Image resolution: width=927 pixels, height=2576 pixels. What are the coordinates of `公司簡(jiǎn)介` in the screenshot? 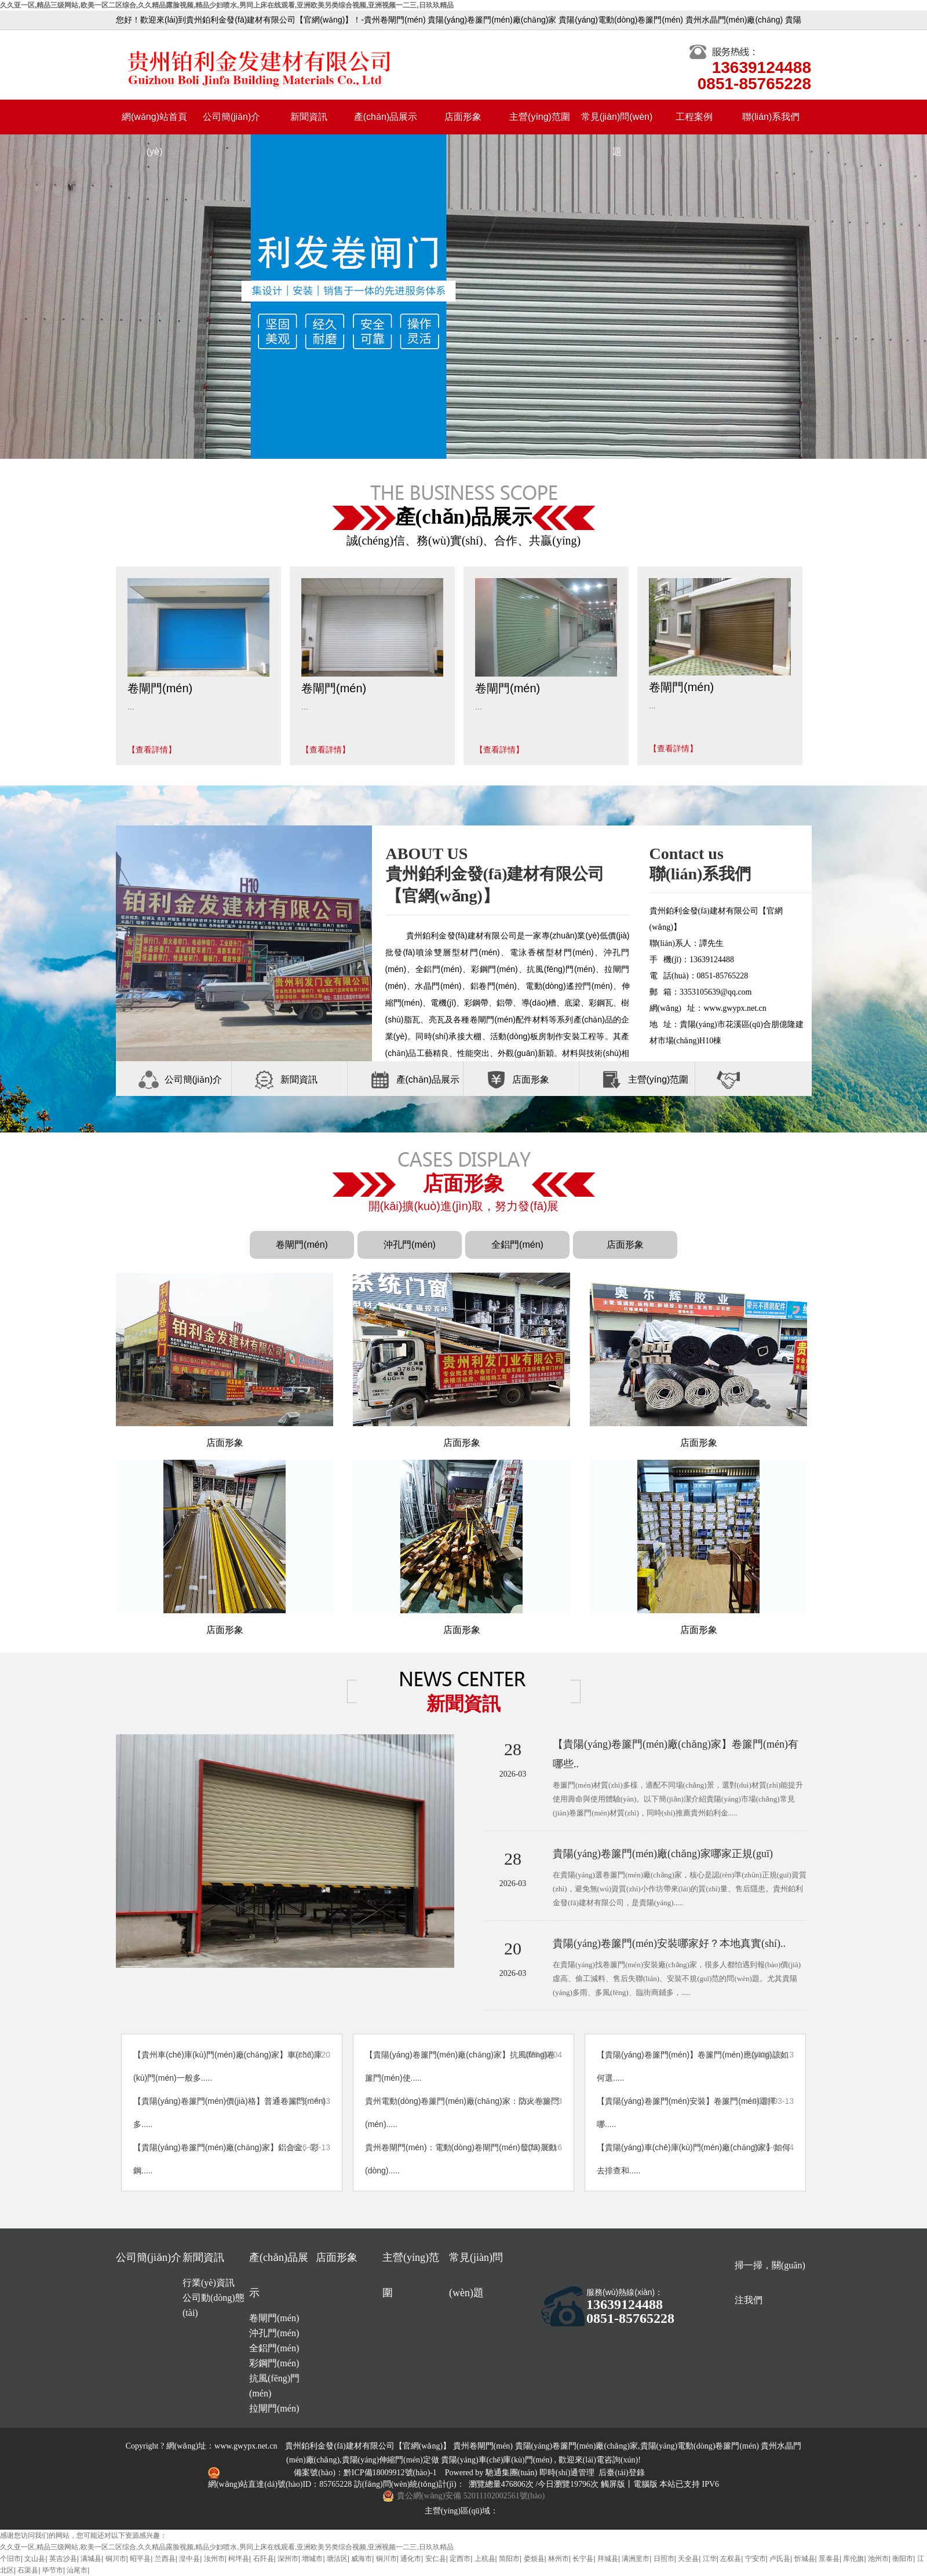 It's located at (232, 117).